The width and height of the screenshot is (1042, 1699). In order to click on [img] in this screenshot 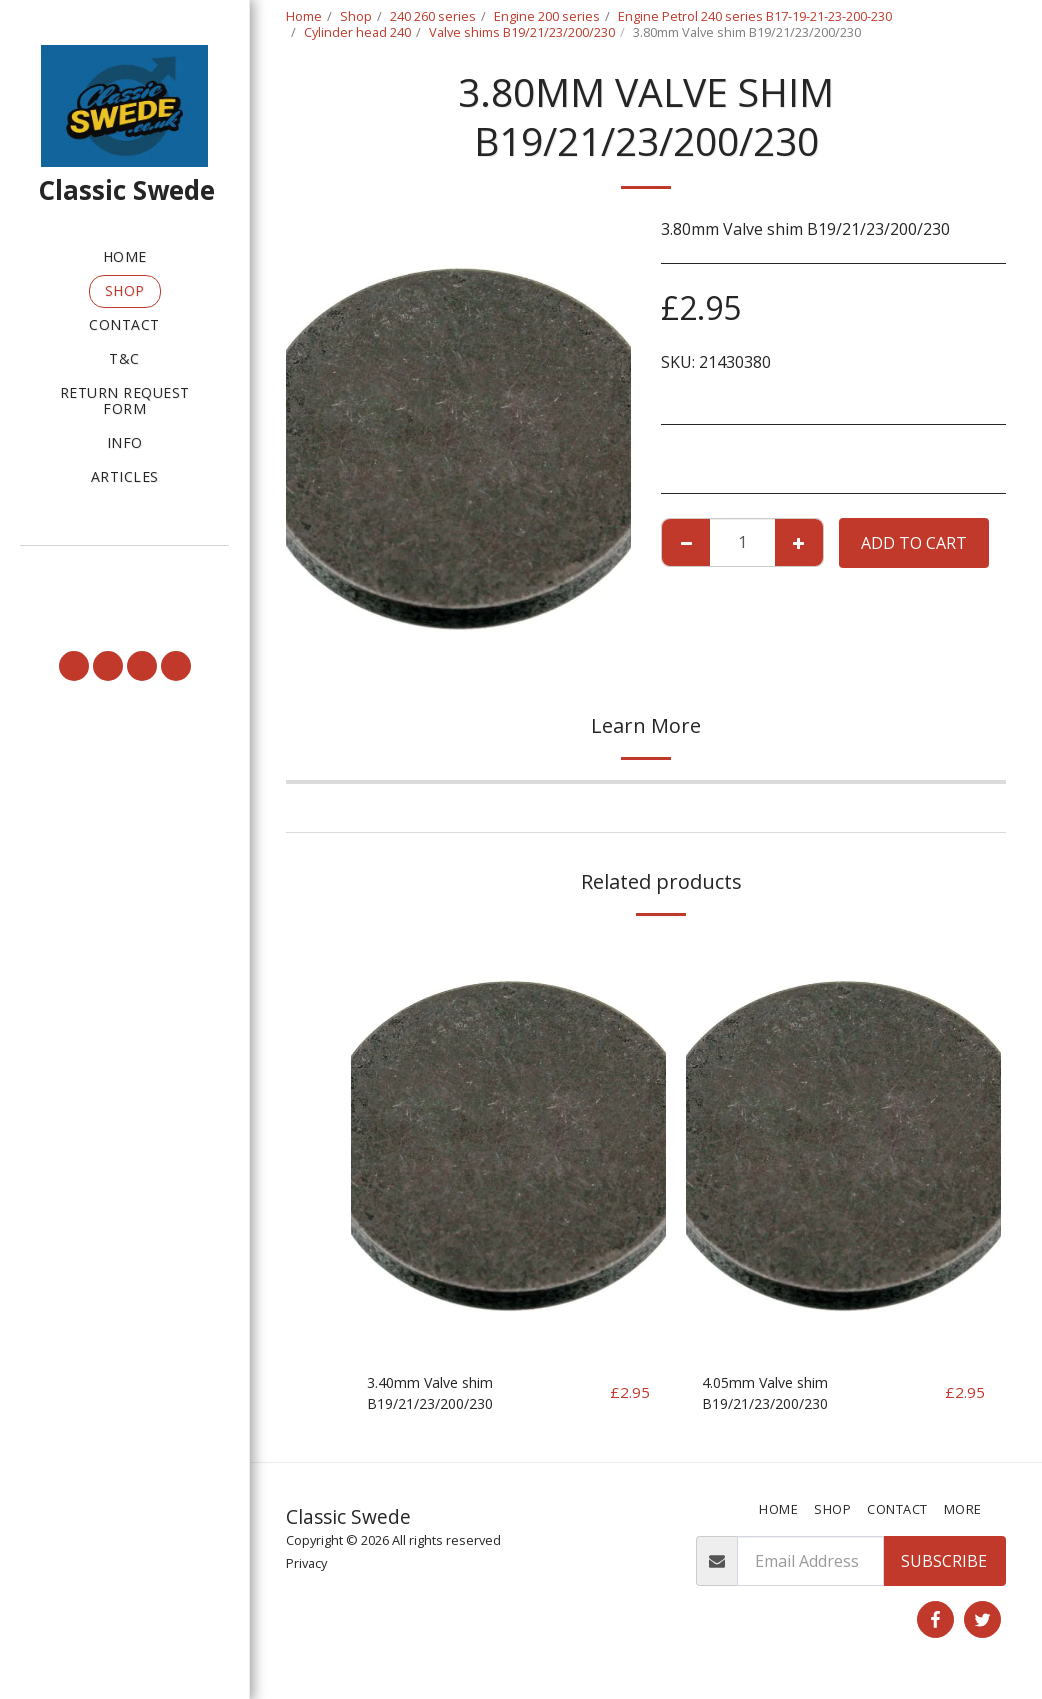, I will do `click(508, 1146)`.